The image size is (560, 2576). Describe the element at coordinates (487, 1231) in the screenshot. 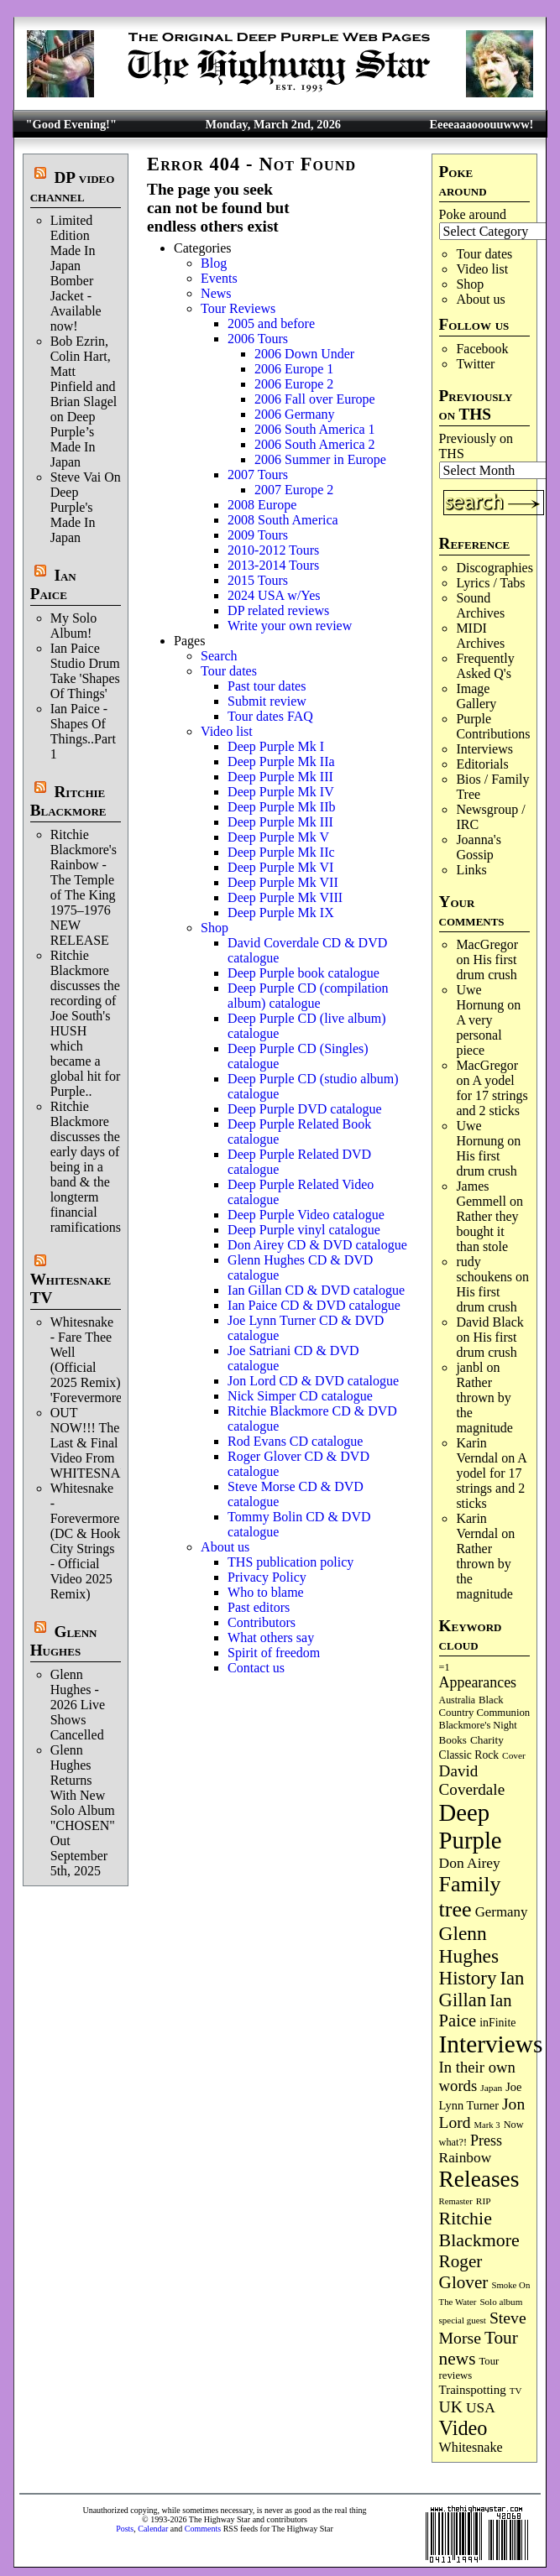

I see `Rather they bought it than stole` at that location.